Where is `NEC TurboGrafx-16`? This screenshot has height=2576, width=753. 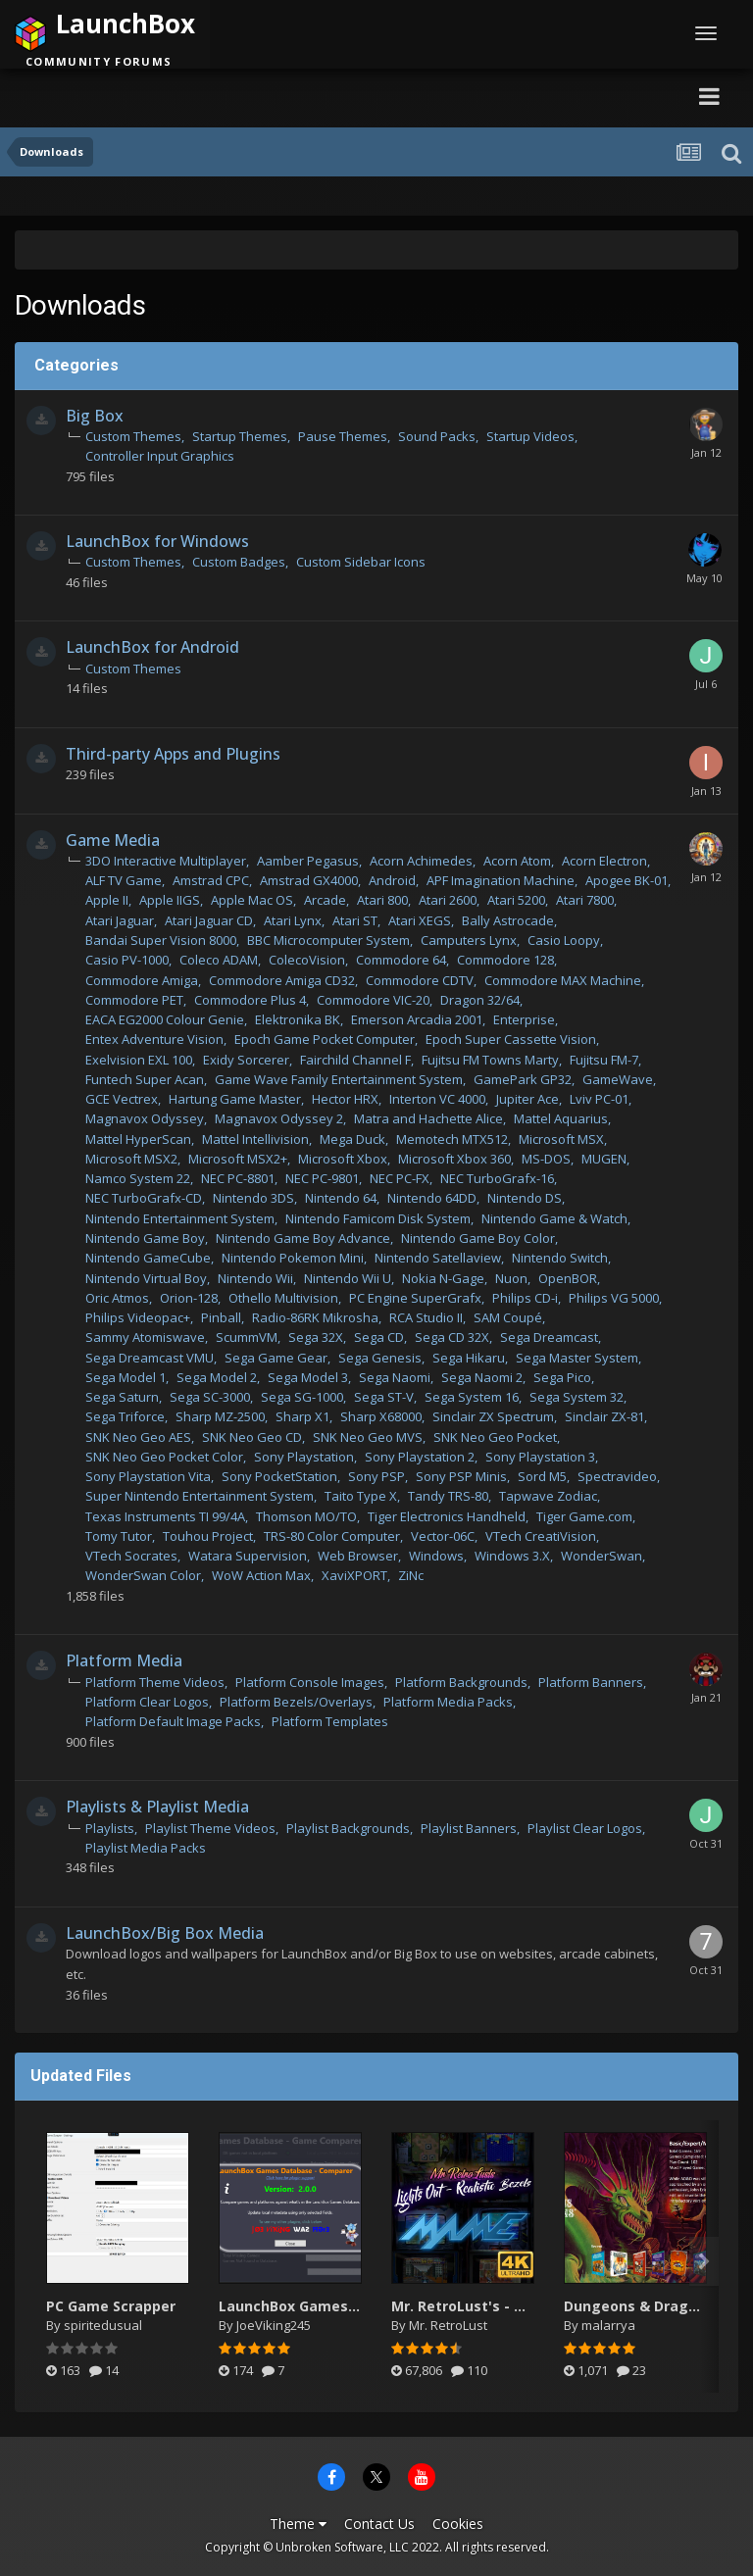 NEC TurboGrafx-16 is located at coordinates (497, 1178).